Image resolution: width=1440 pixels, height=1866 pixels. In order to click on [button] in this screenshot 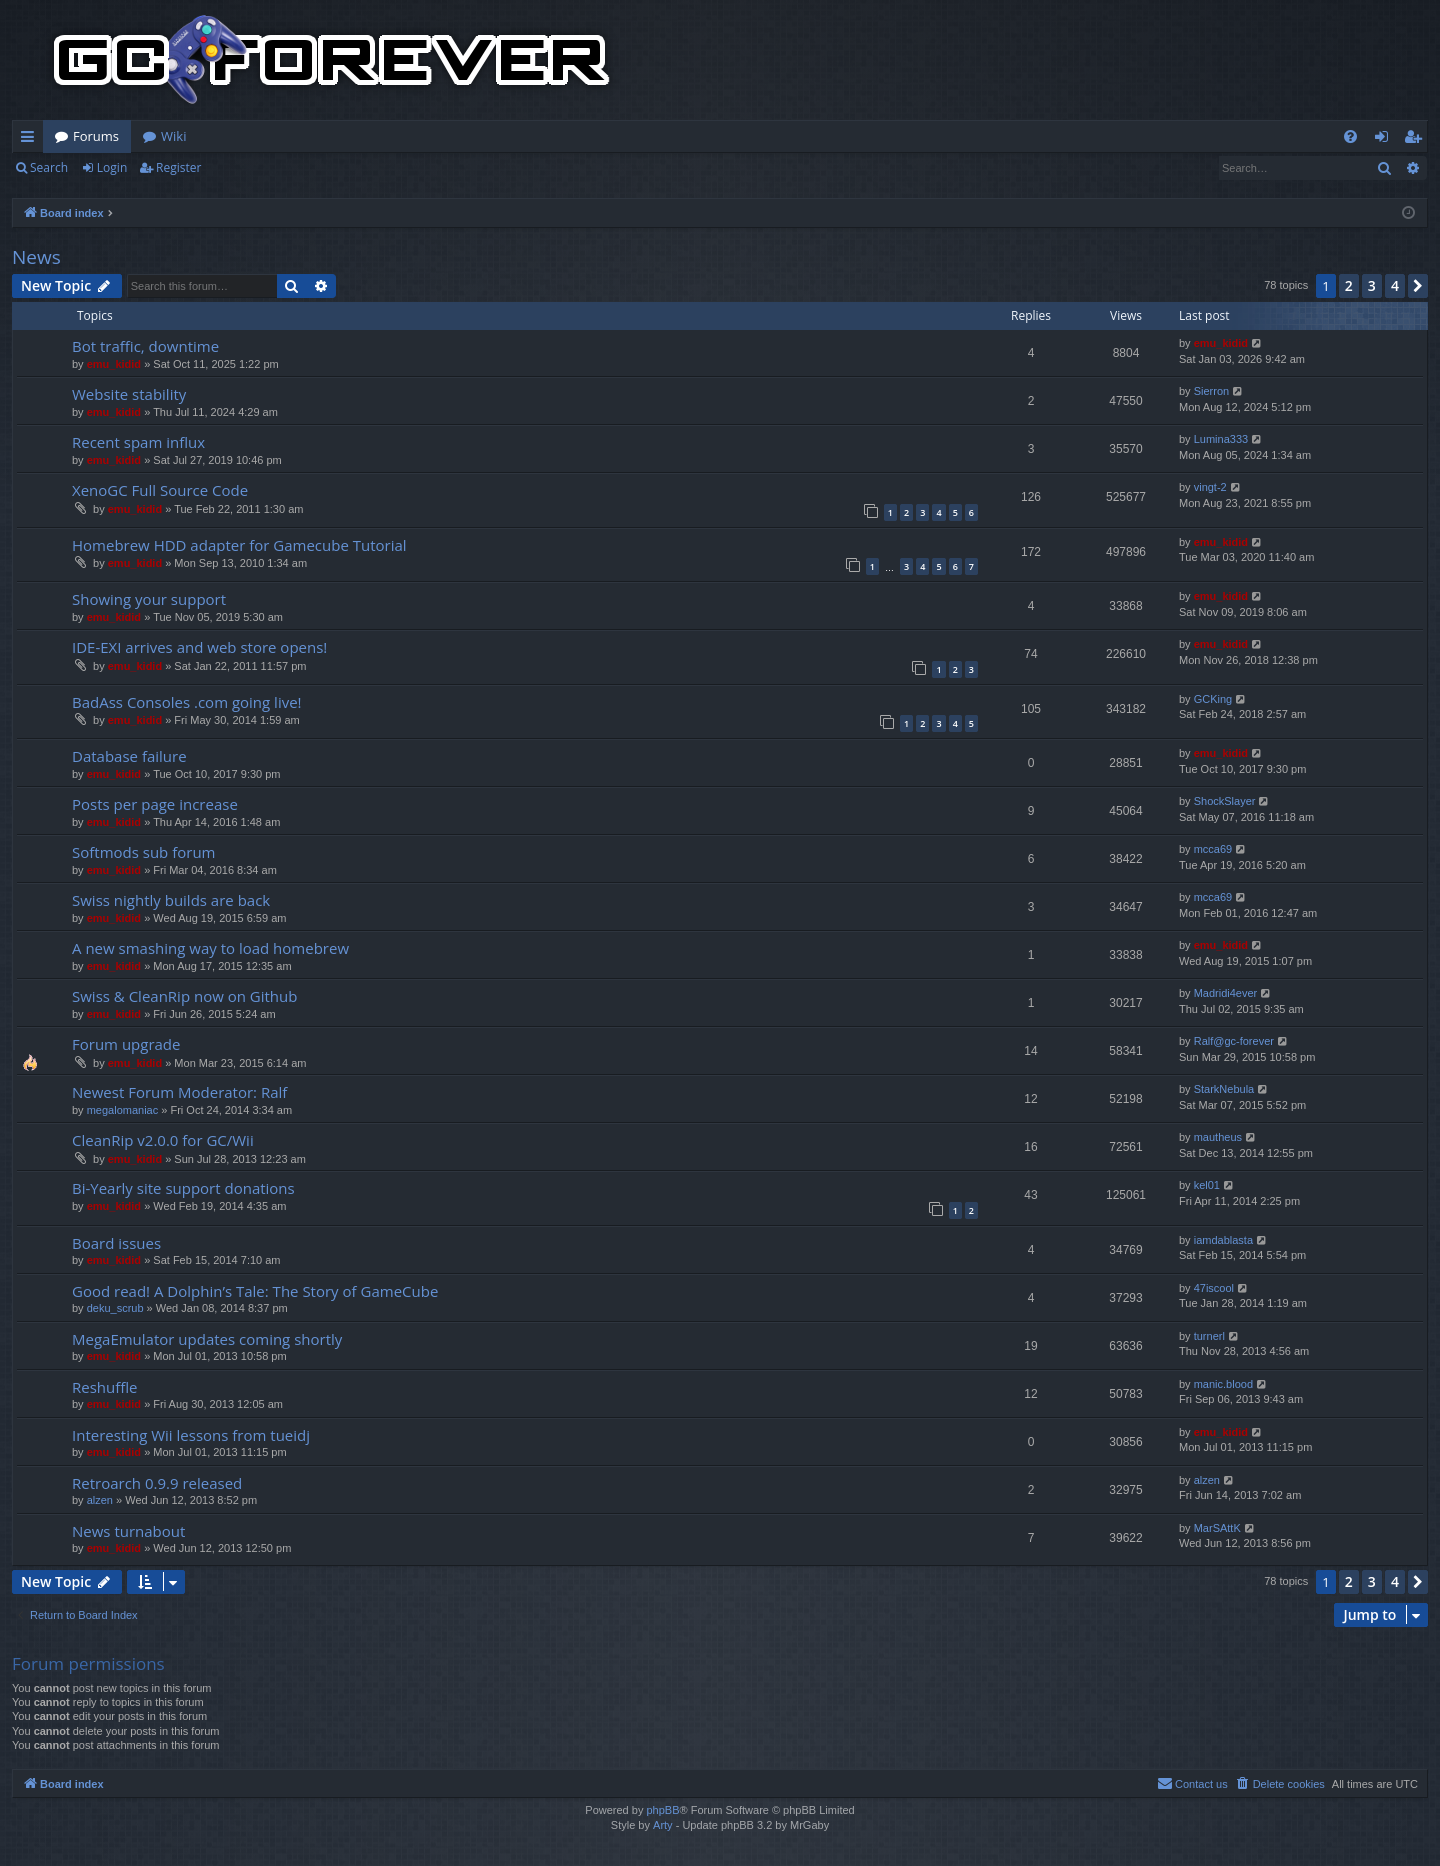, I will do `click(1418, 286)`.